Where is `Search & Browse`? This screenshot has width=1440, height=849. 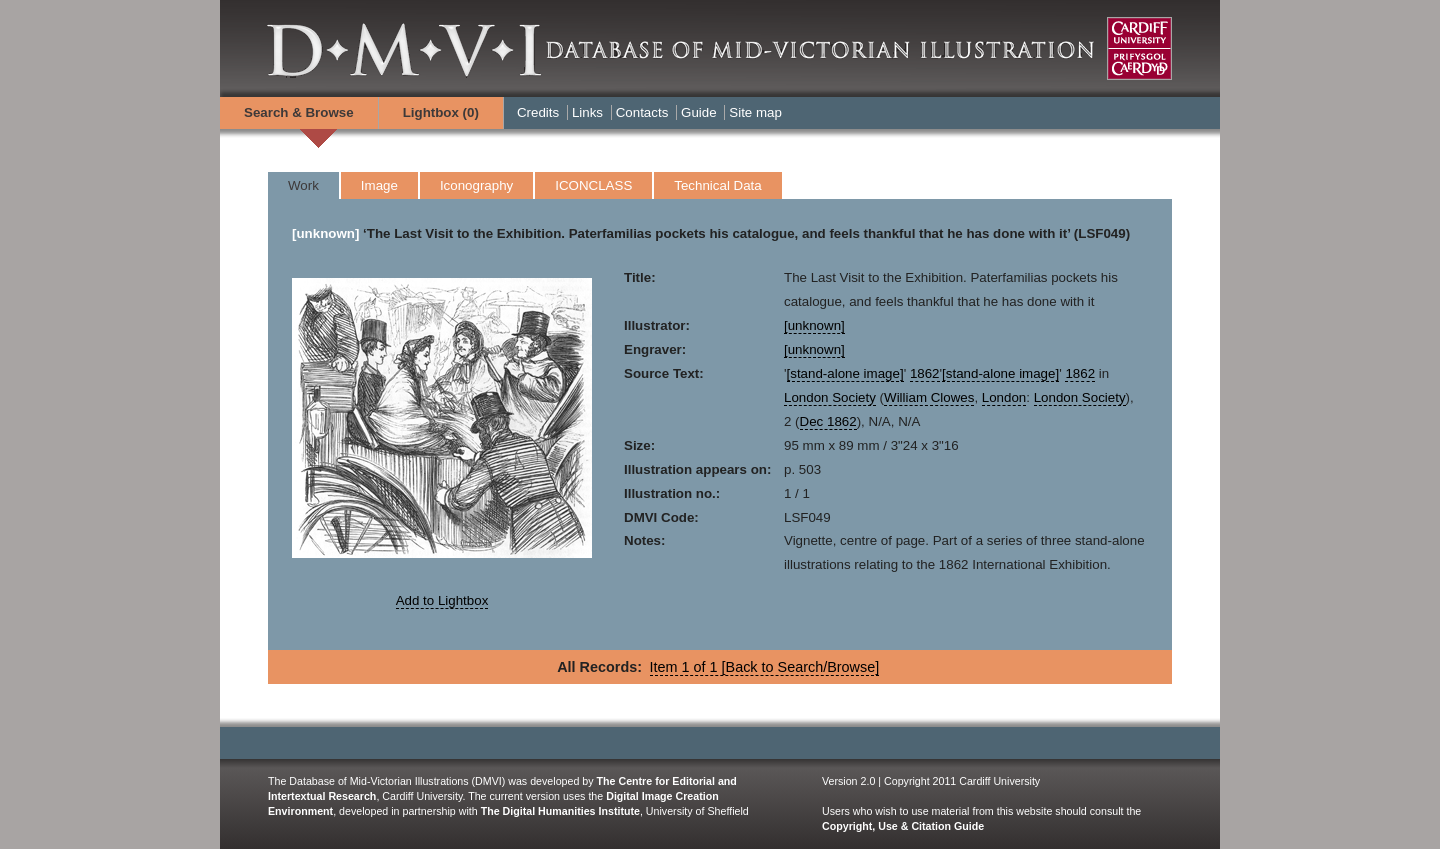
Search & Browse is located at coordinates (299, 112).